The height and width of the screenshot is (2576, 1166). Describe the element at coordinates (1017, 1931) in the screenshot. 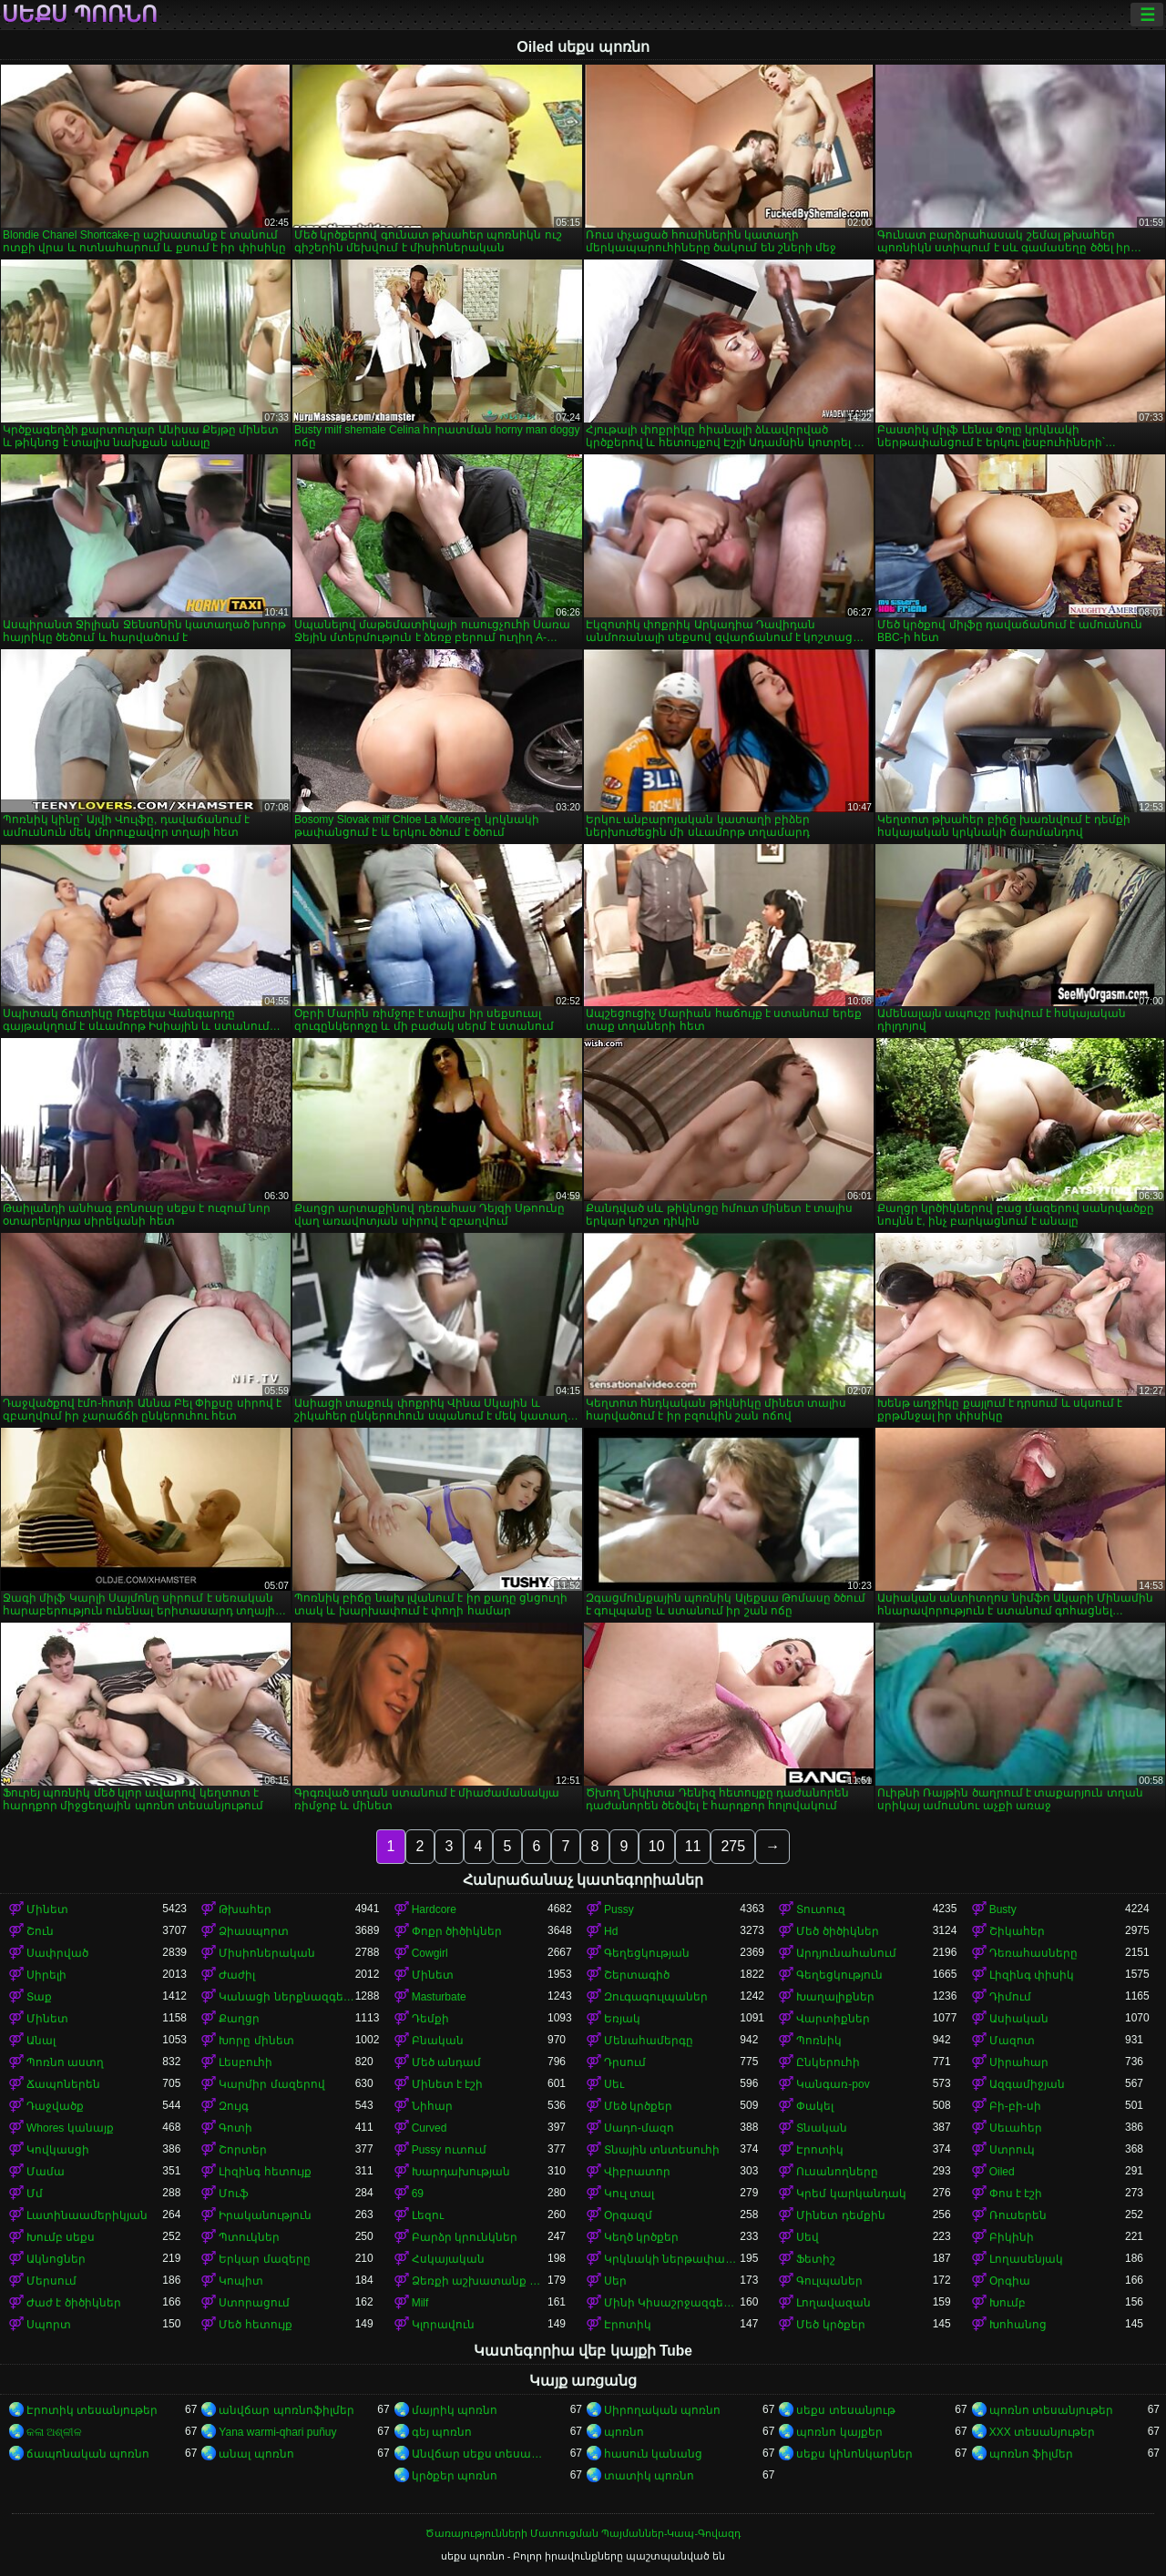

I see `Շիկահեր` at that location.